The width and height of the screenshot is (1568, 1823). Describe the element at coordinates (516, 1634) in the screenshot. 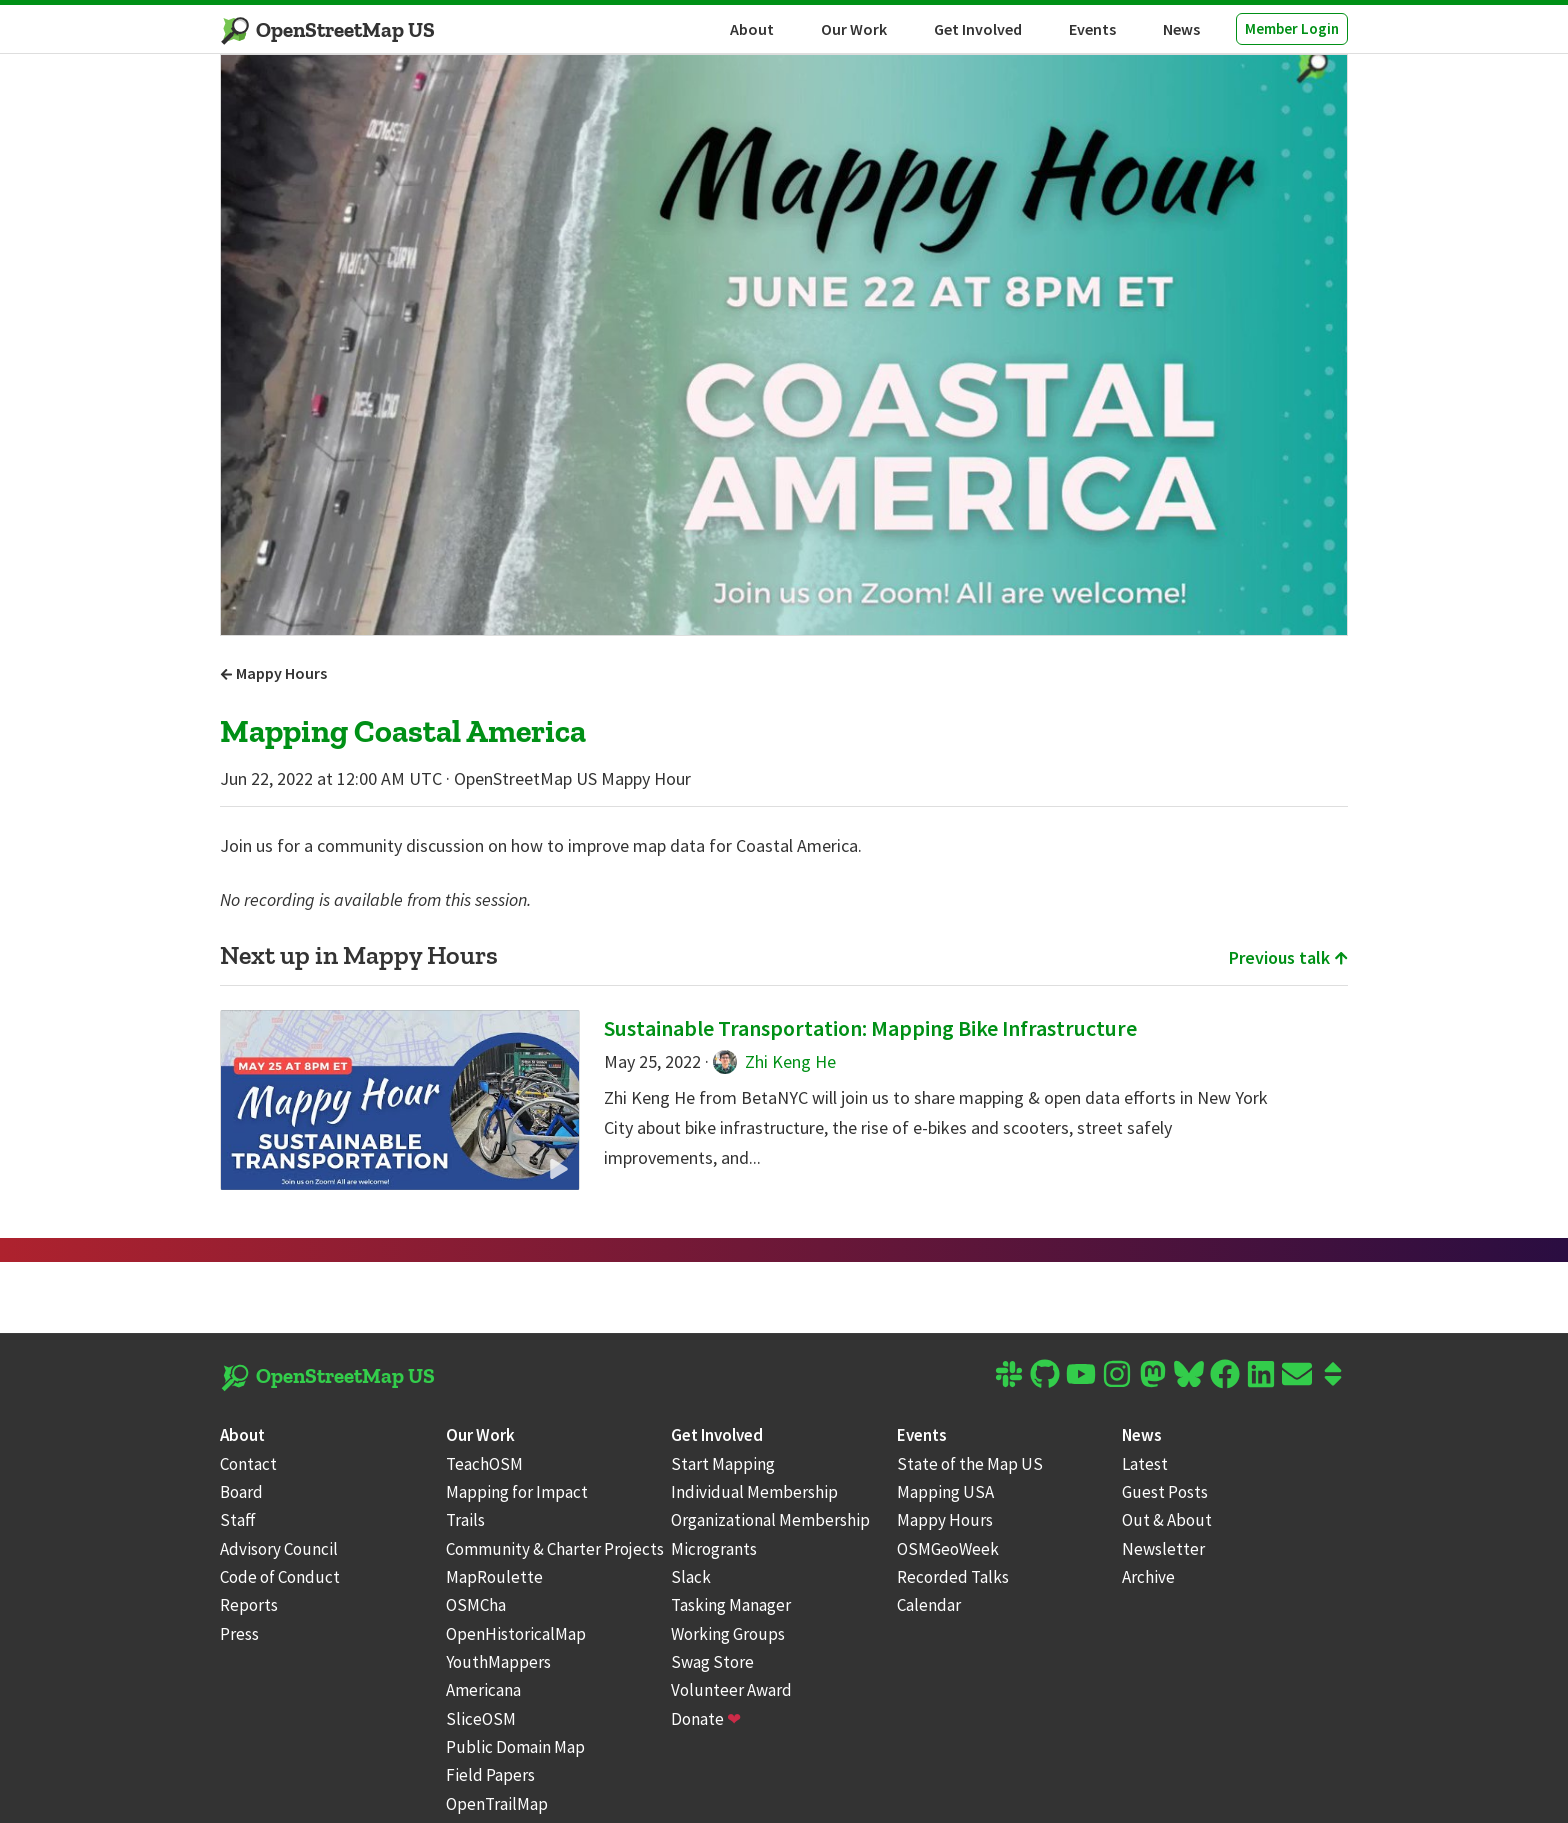

I see `OpenHistoricalMap` at that location.